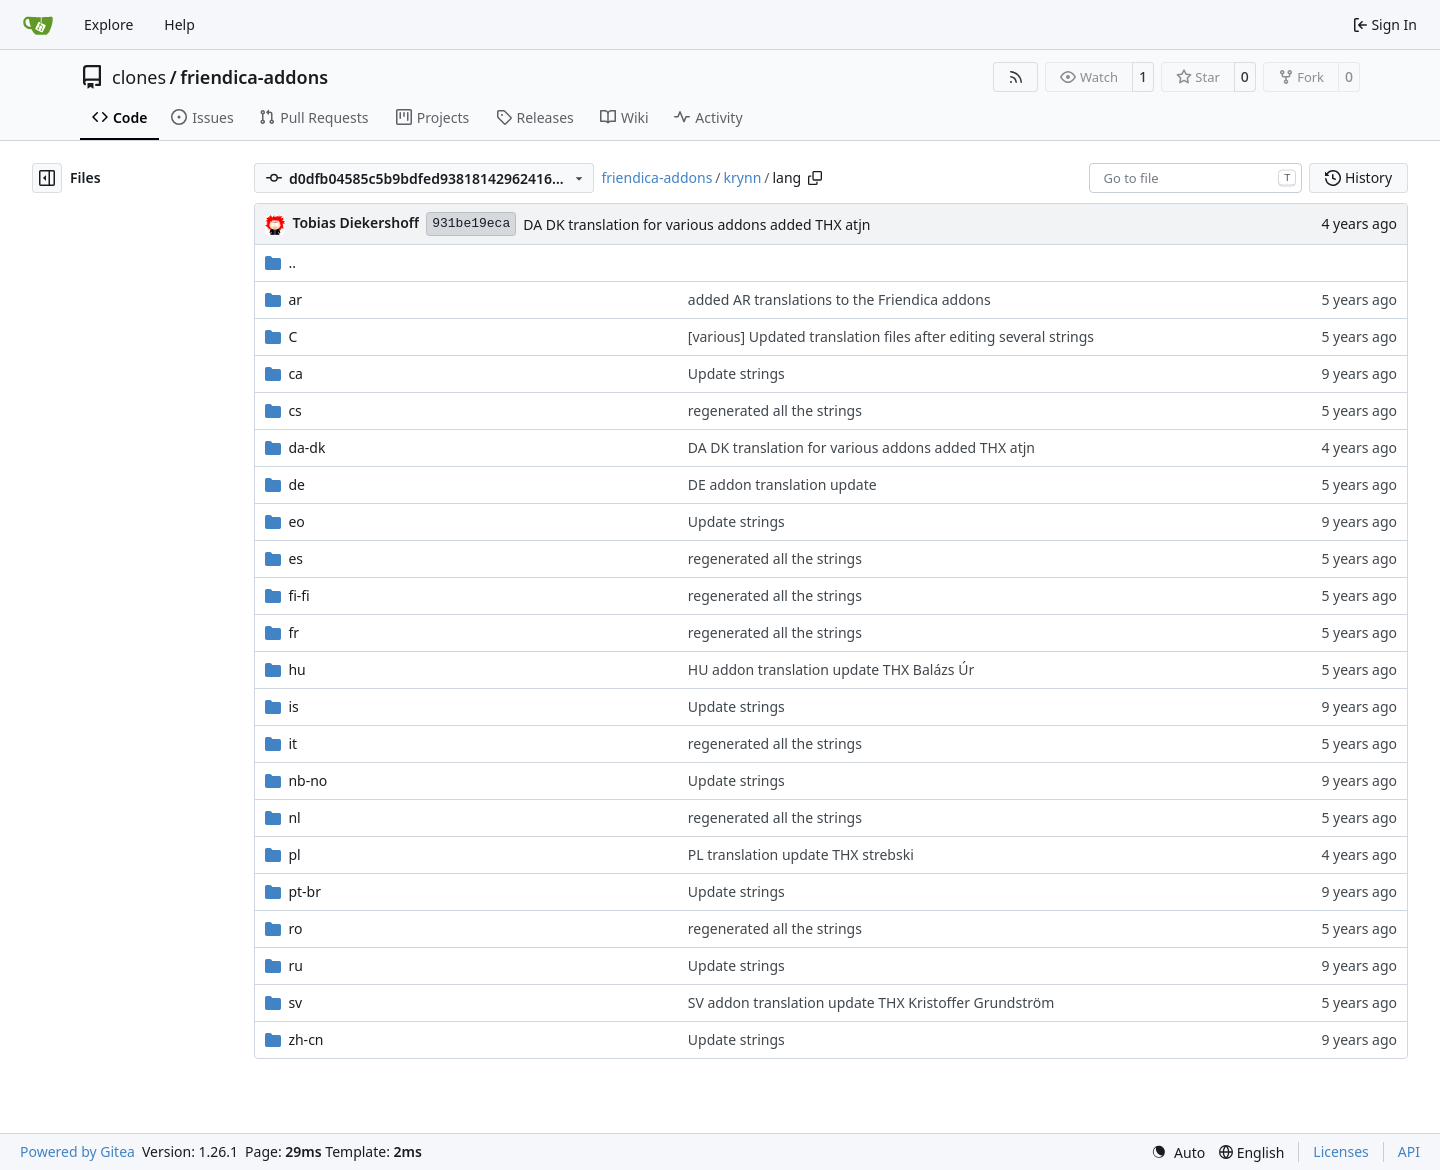 Image resolution: width=1440 pixels, height=1170 pixels. What do you see at coordinates (1409, 1151) in the screenshot?
I see `API` at bounding box center [1409, 1151].